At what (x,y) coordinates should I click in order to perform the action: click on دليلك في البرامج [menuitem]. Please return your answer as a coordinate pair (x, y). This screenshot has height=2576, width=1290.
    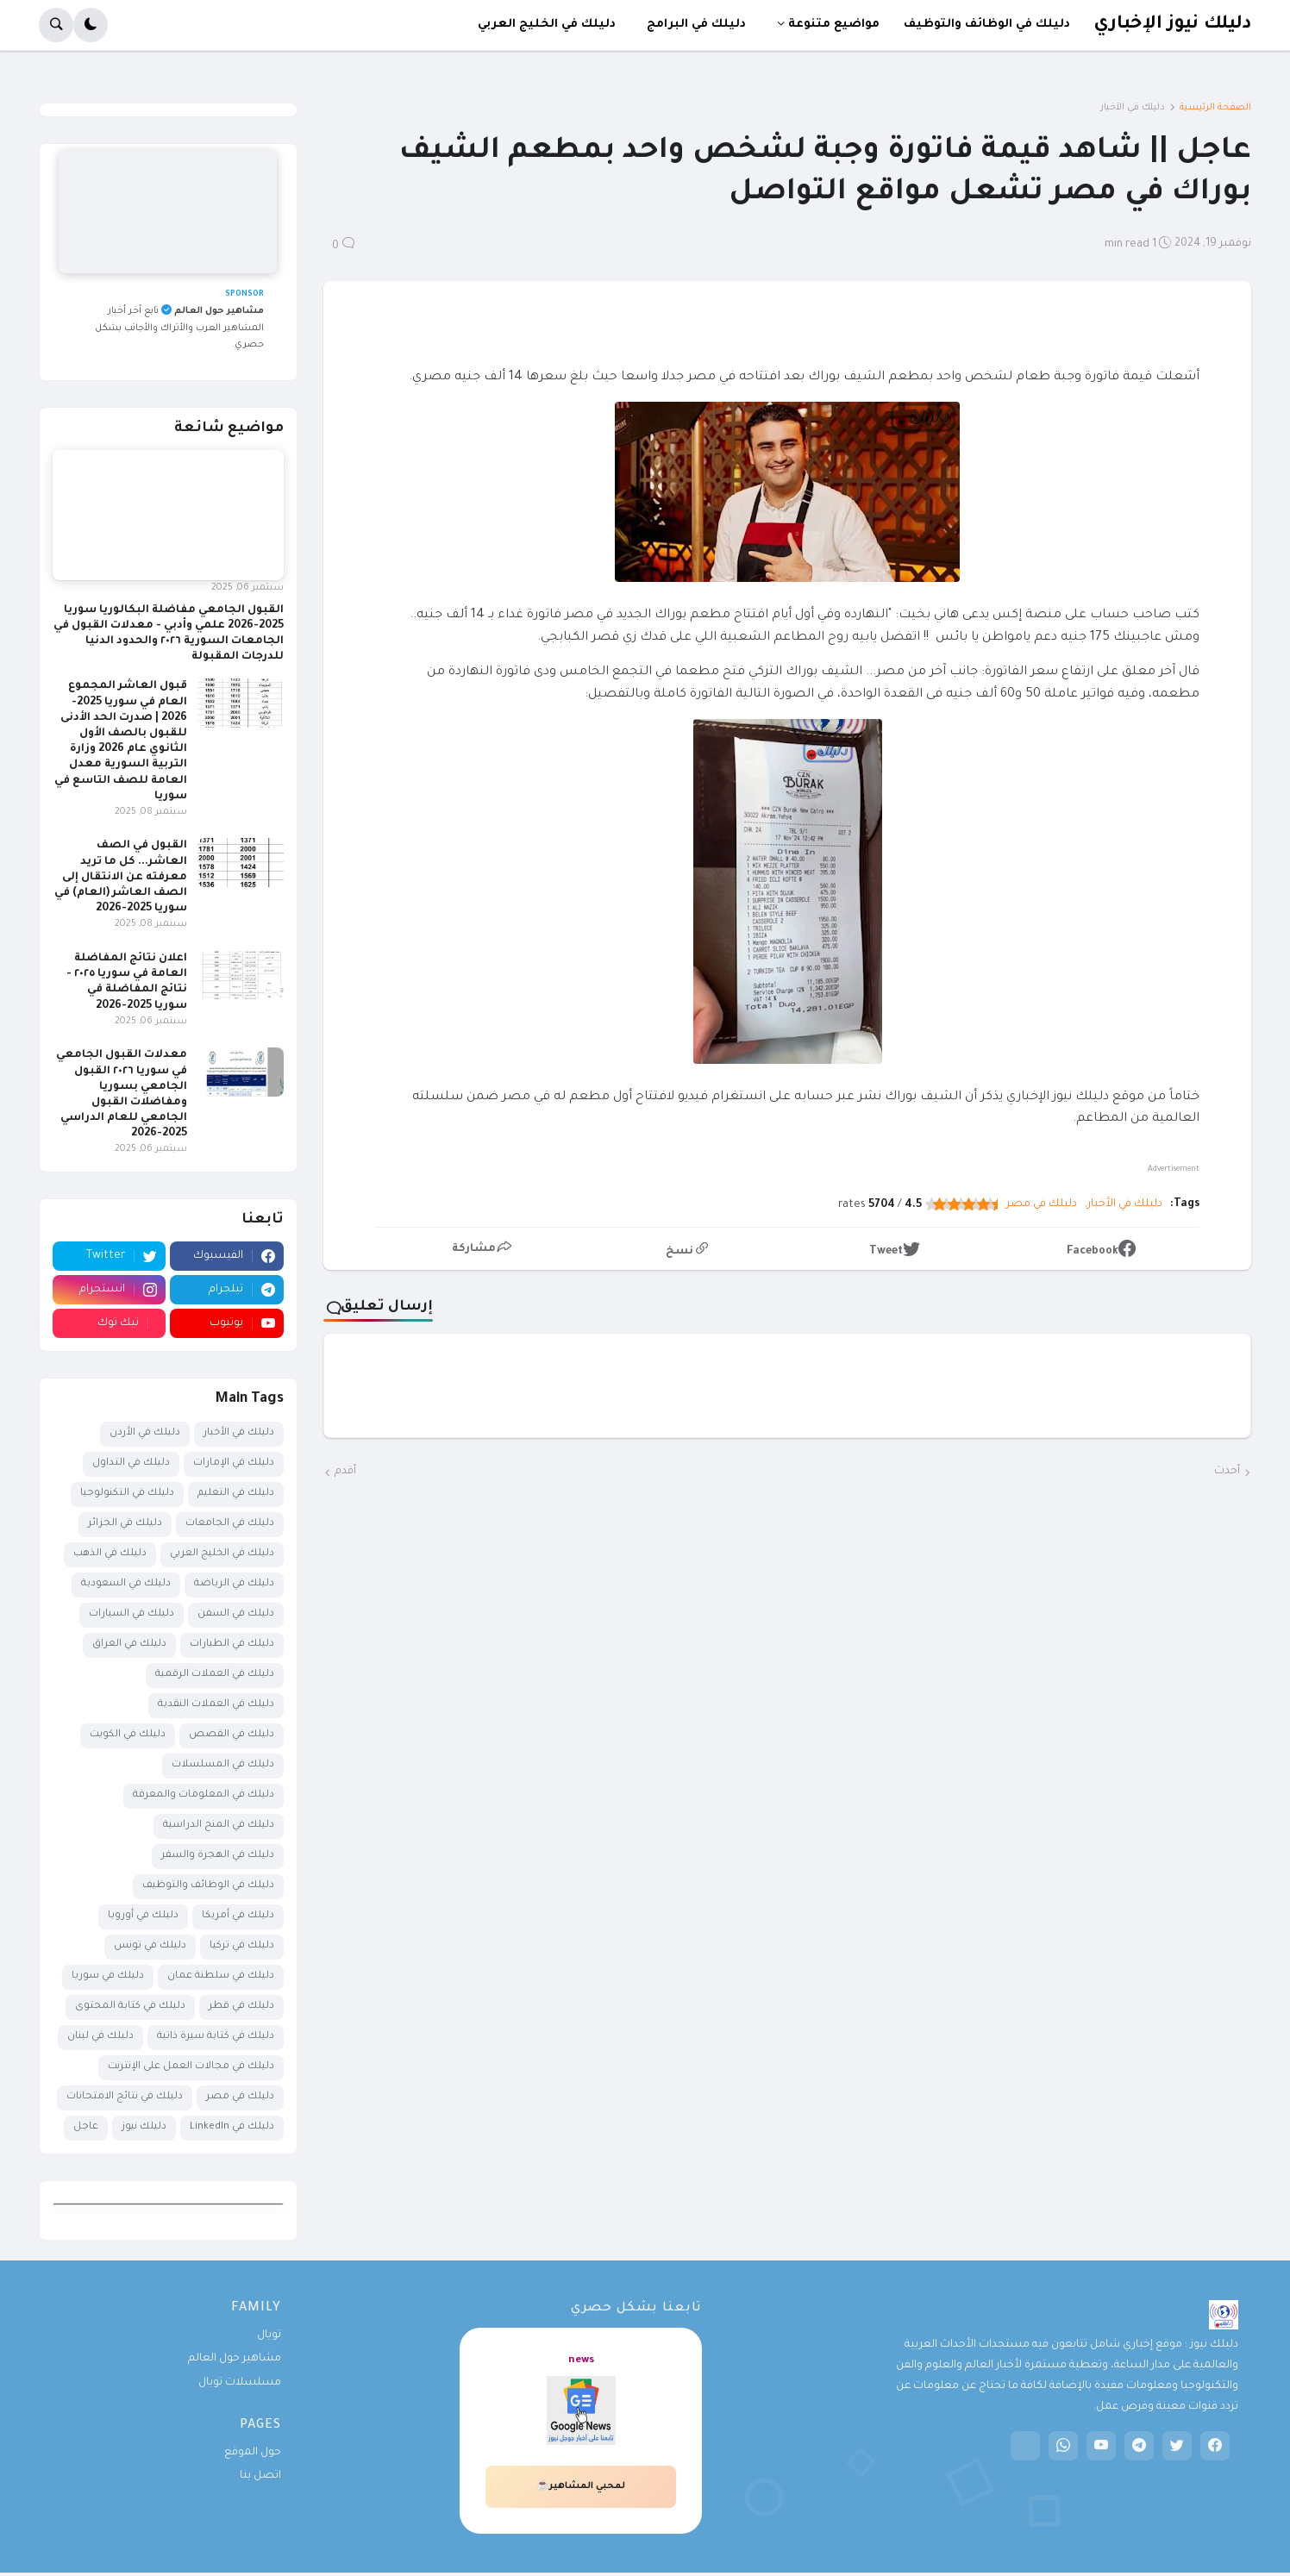
    Looking at the image, I should click on (696, 24).